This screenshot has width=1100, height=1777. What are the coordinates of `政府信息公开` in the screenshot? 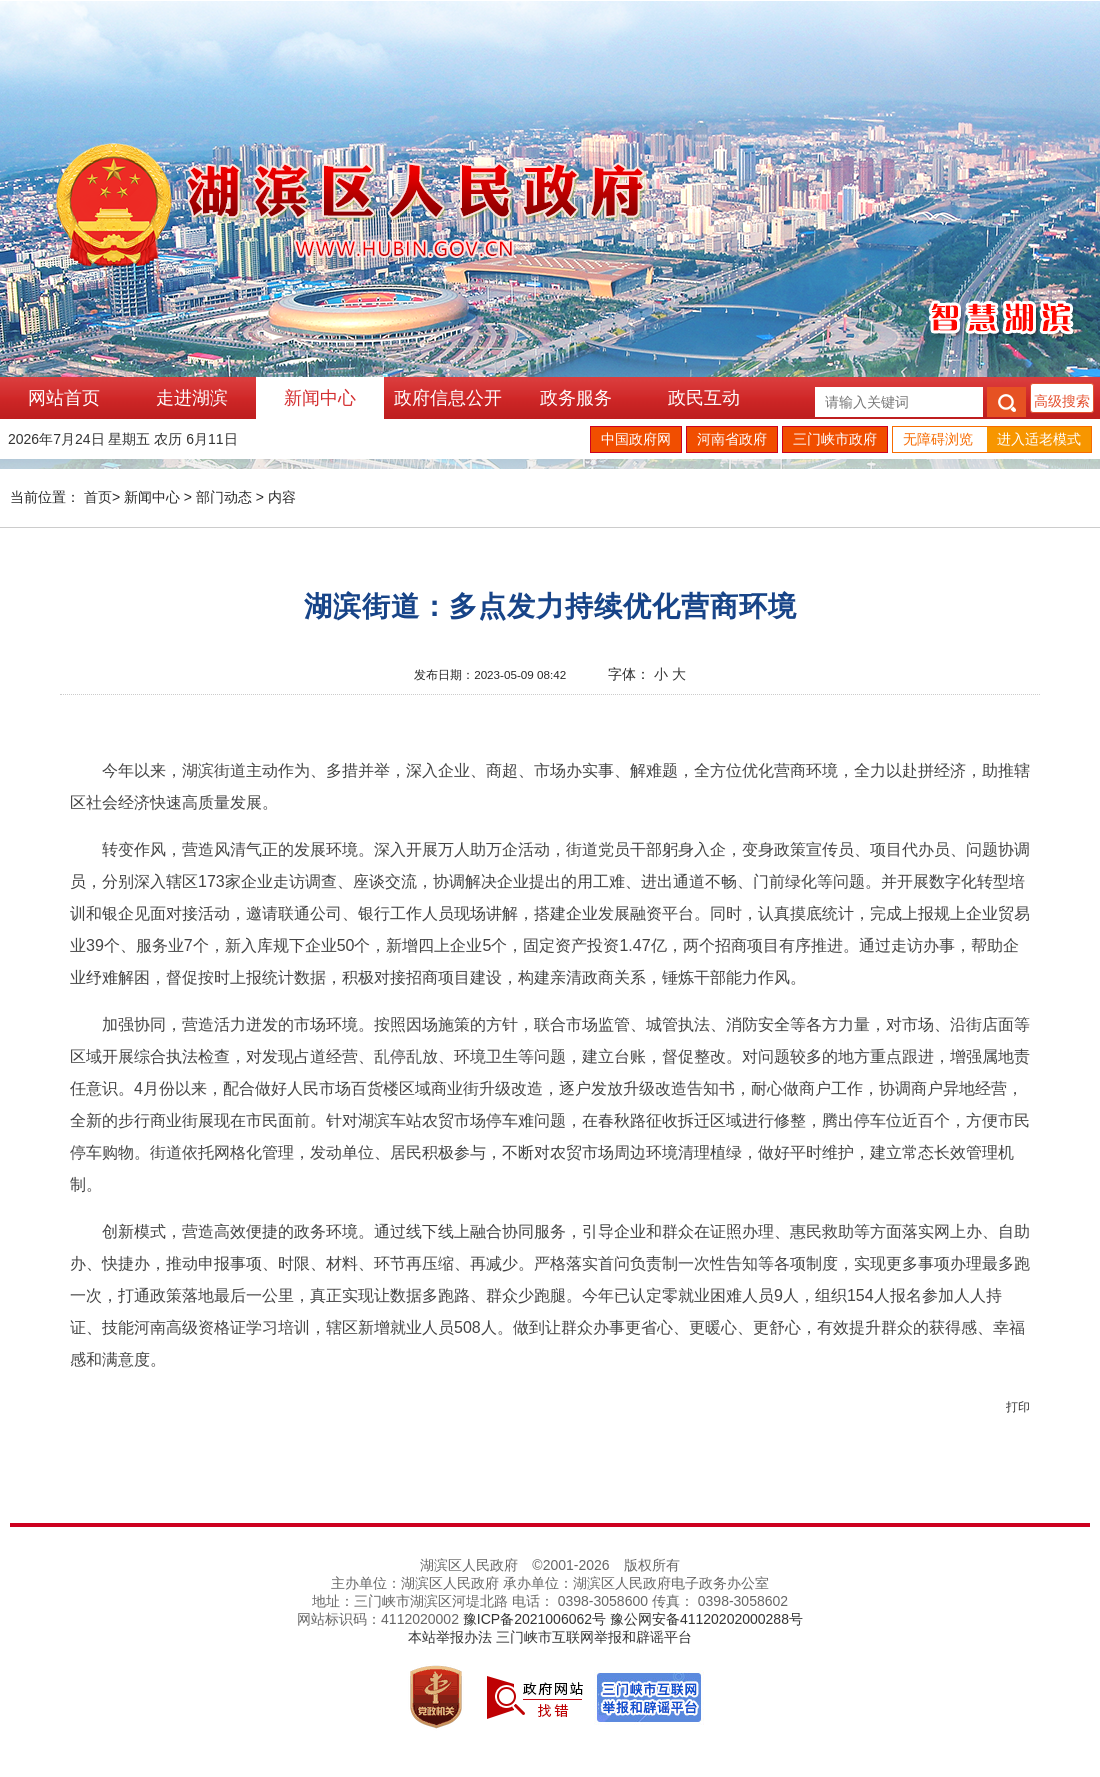 It's located at (448, 398).